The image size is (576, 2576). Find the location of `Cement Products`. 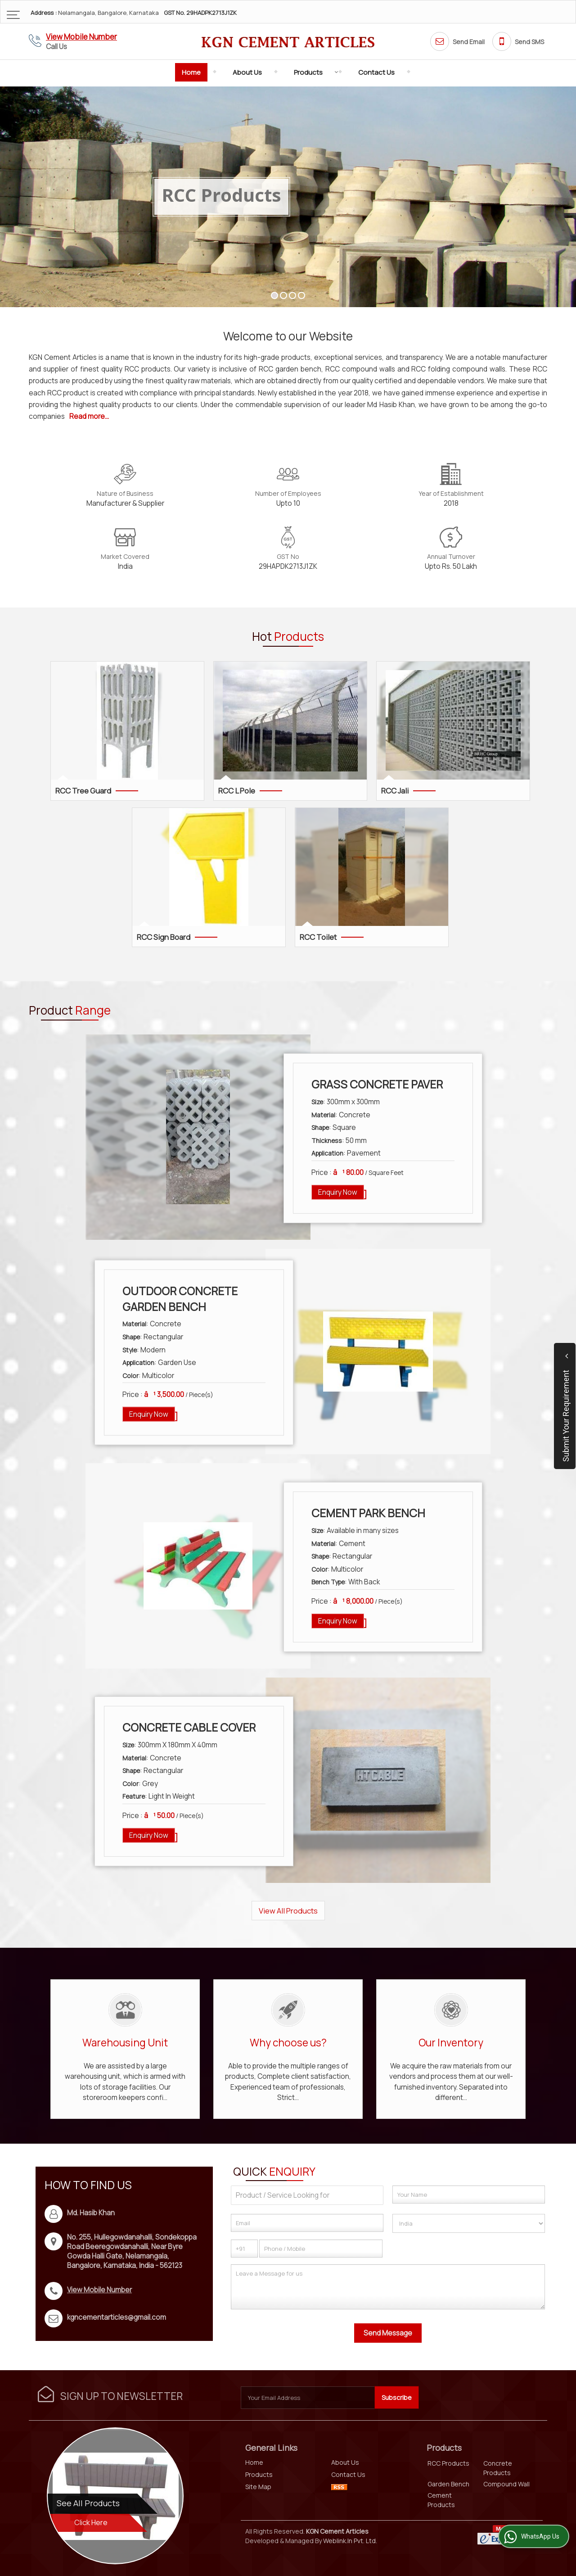

Cement Products is located at coordinates (441, 2500).